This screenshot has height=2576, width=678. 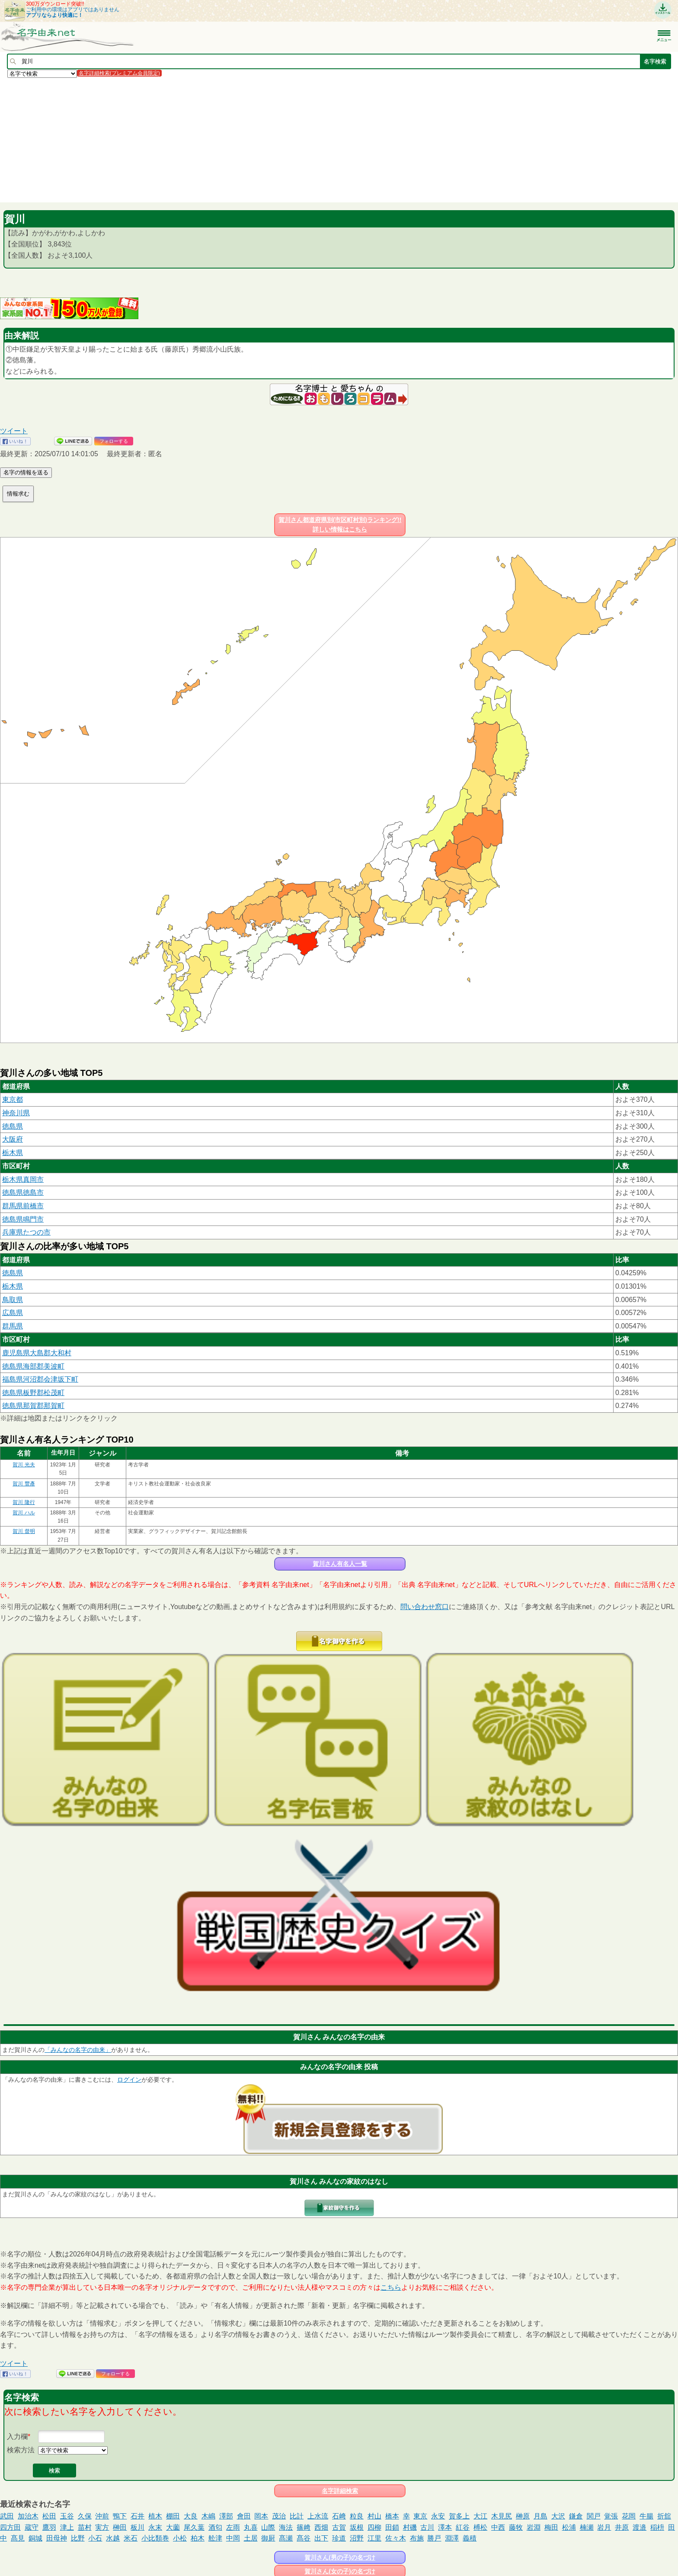 What do you see at coordinates (438, 2516) in the screenshot?
I see `永安` at bounding box center [438, 2516].